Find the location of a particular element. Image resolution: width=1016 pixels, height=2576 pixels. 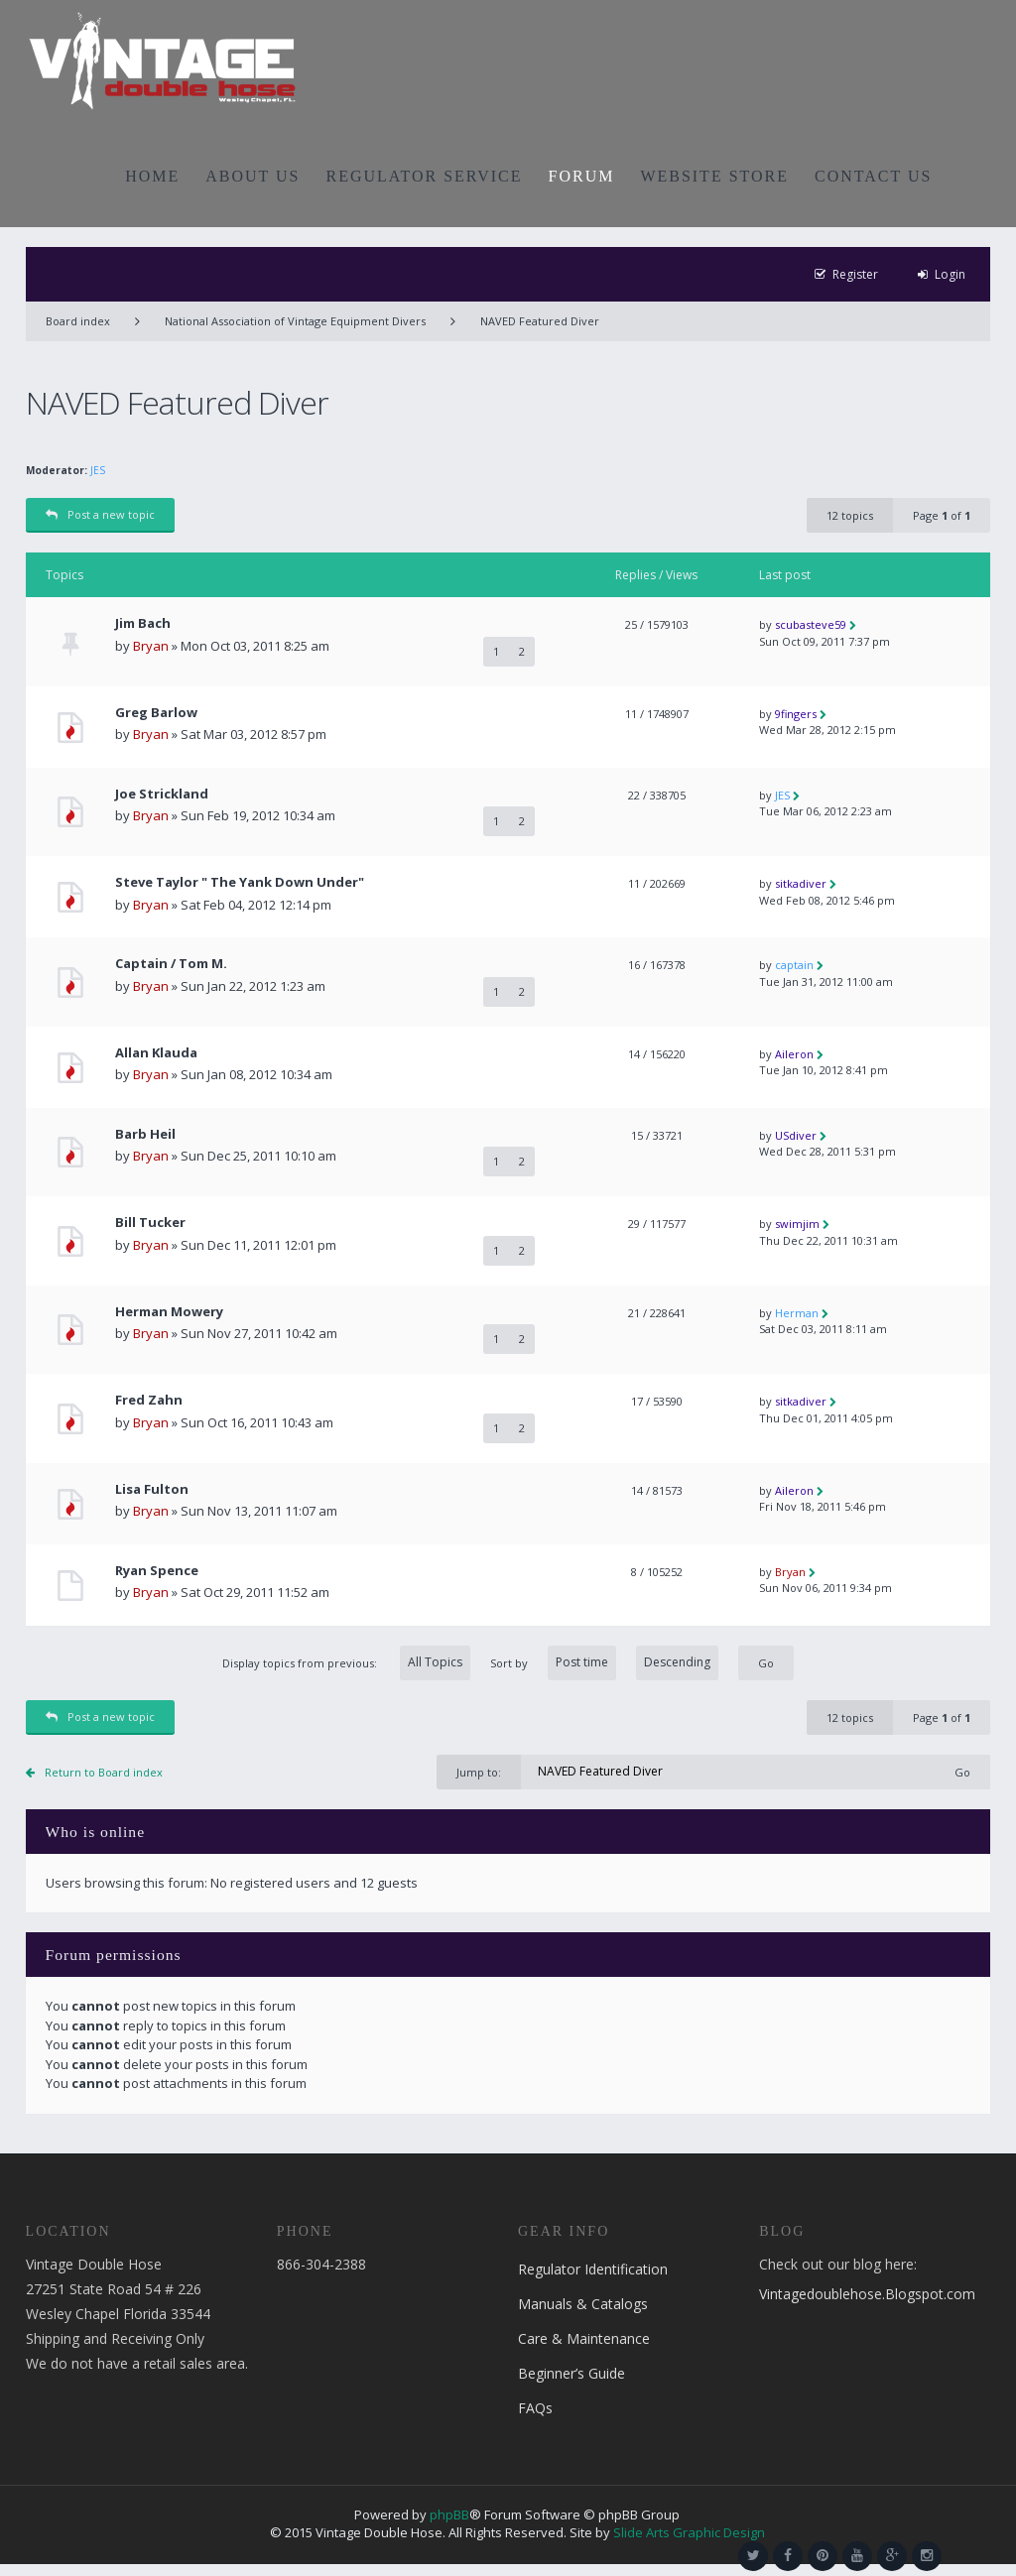

HOME is located at coordinates (152, 176).